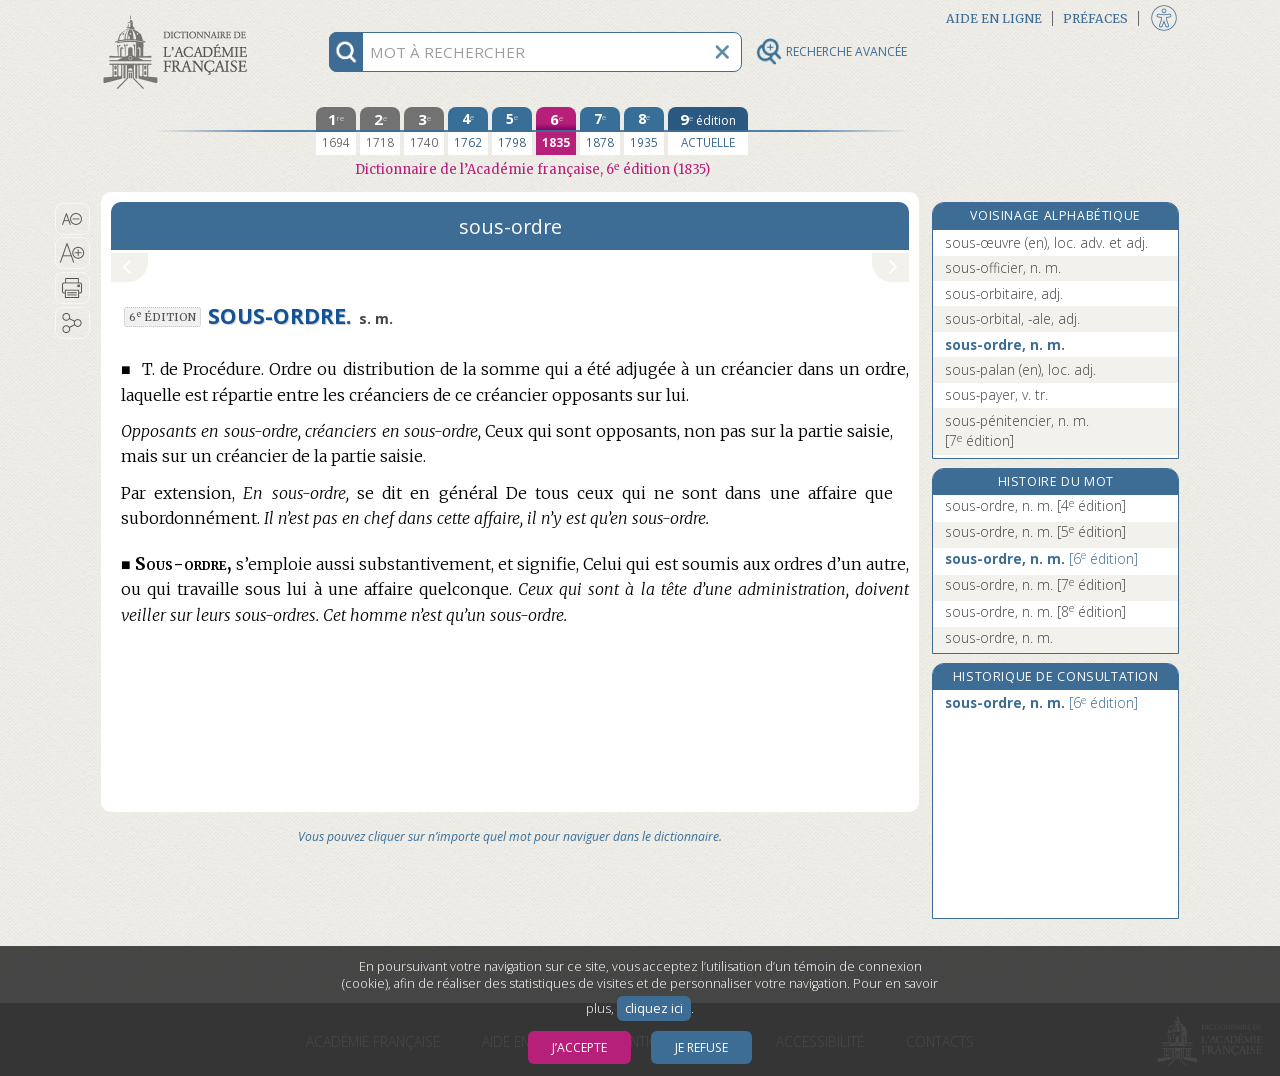  Describe the element at coordinates (600, 131) in the screenshot. I see `[septième édition 1878]` at that location.